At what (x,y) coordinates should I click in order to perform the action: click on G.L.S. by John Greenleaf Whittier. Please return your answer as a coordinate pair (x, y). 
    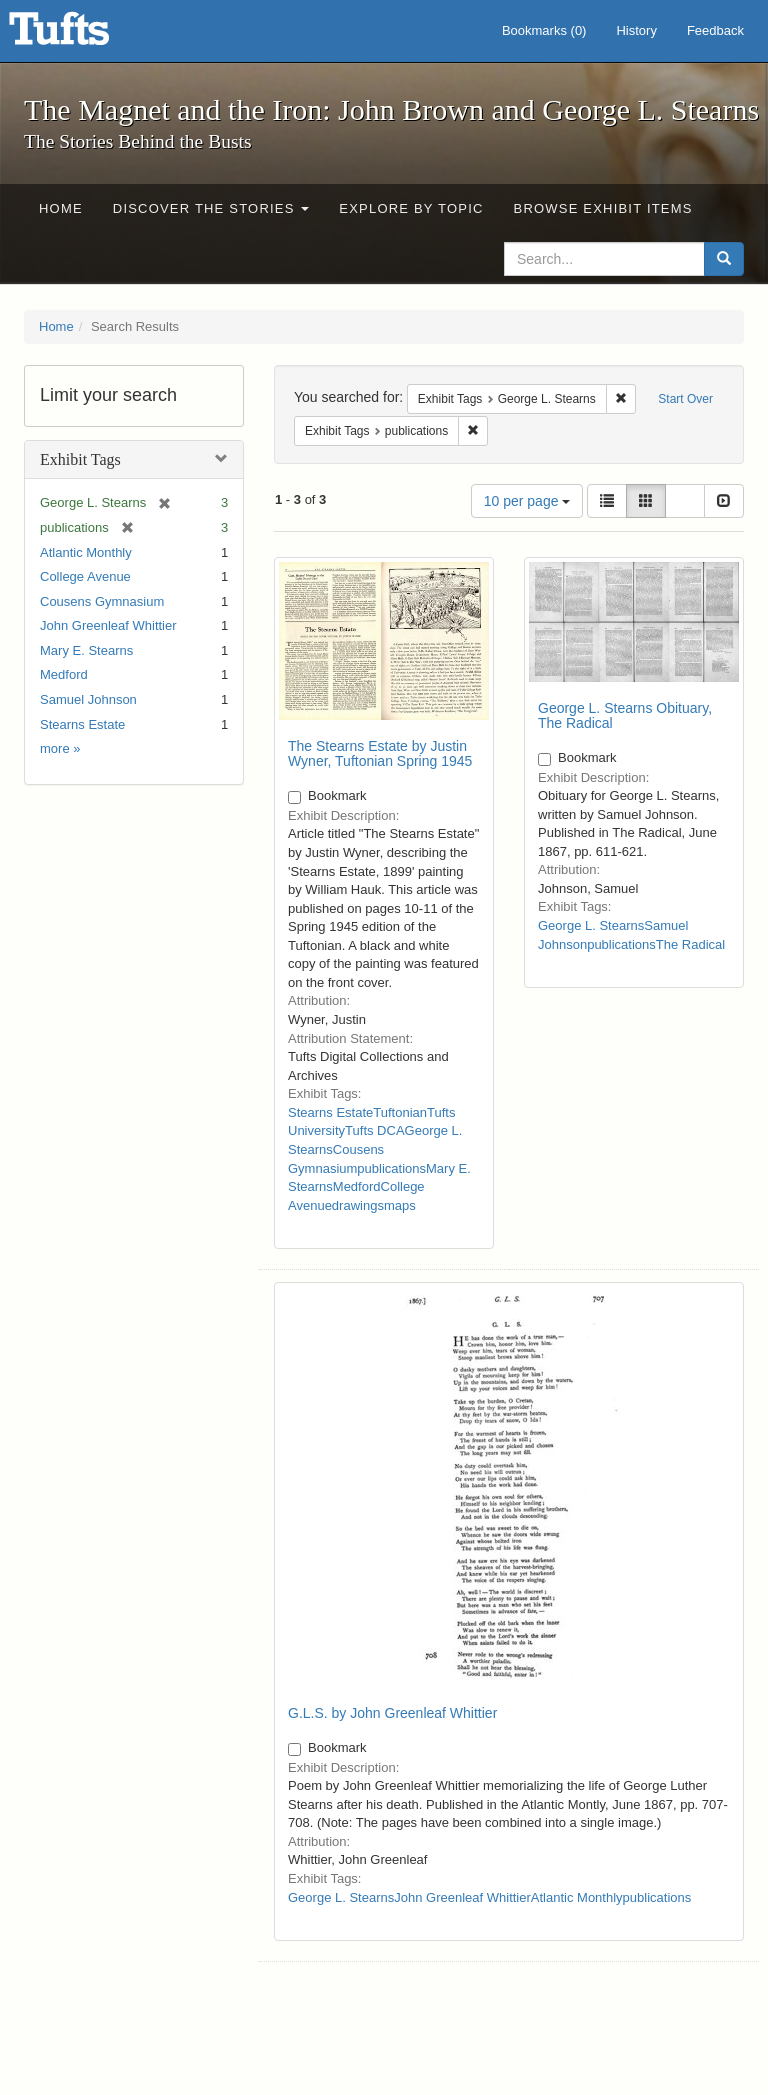
    Looking at the image, I should click on (392, 1713).